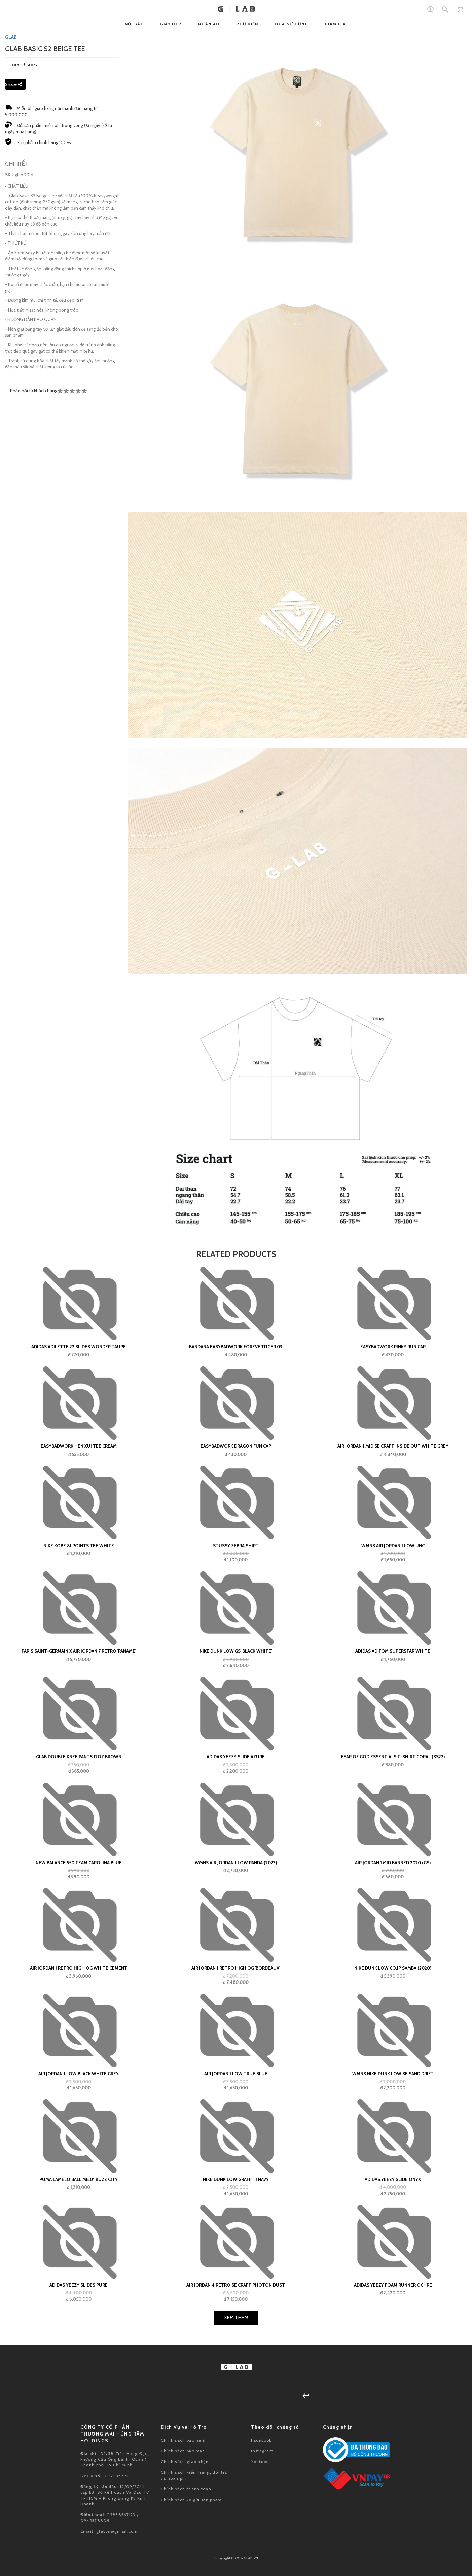 The height and width of the screenshot is (2576, 472). Describe the element at coordinates (393, 2179) in the screenshot. I see `adidas Yeezy Slide Onyx` at that location.